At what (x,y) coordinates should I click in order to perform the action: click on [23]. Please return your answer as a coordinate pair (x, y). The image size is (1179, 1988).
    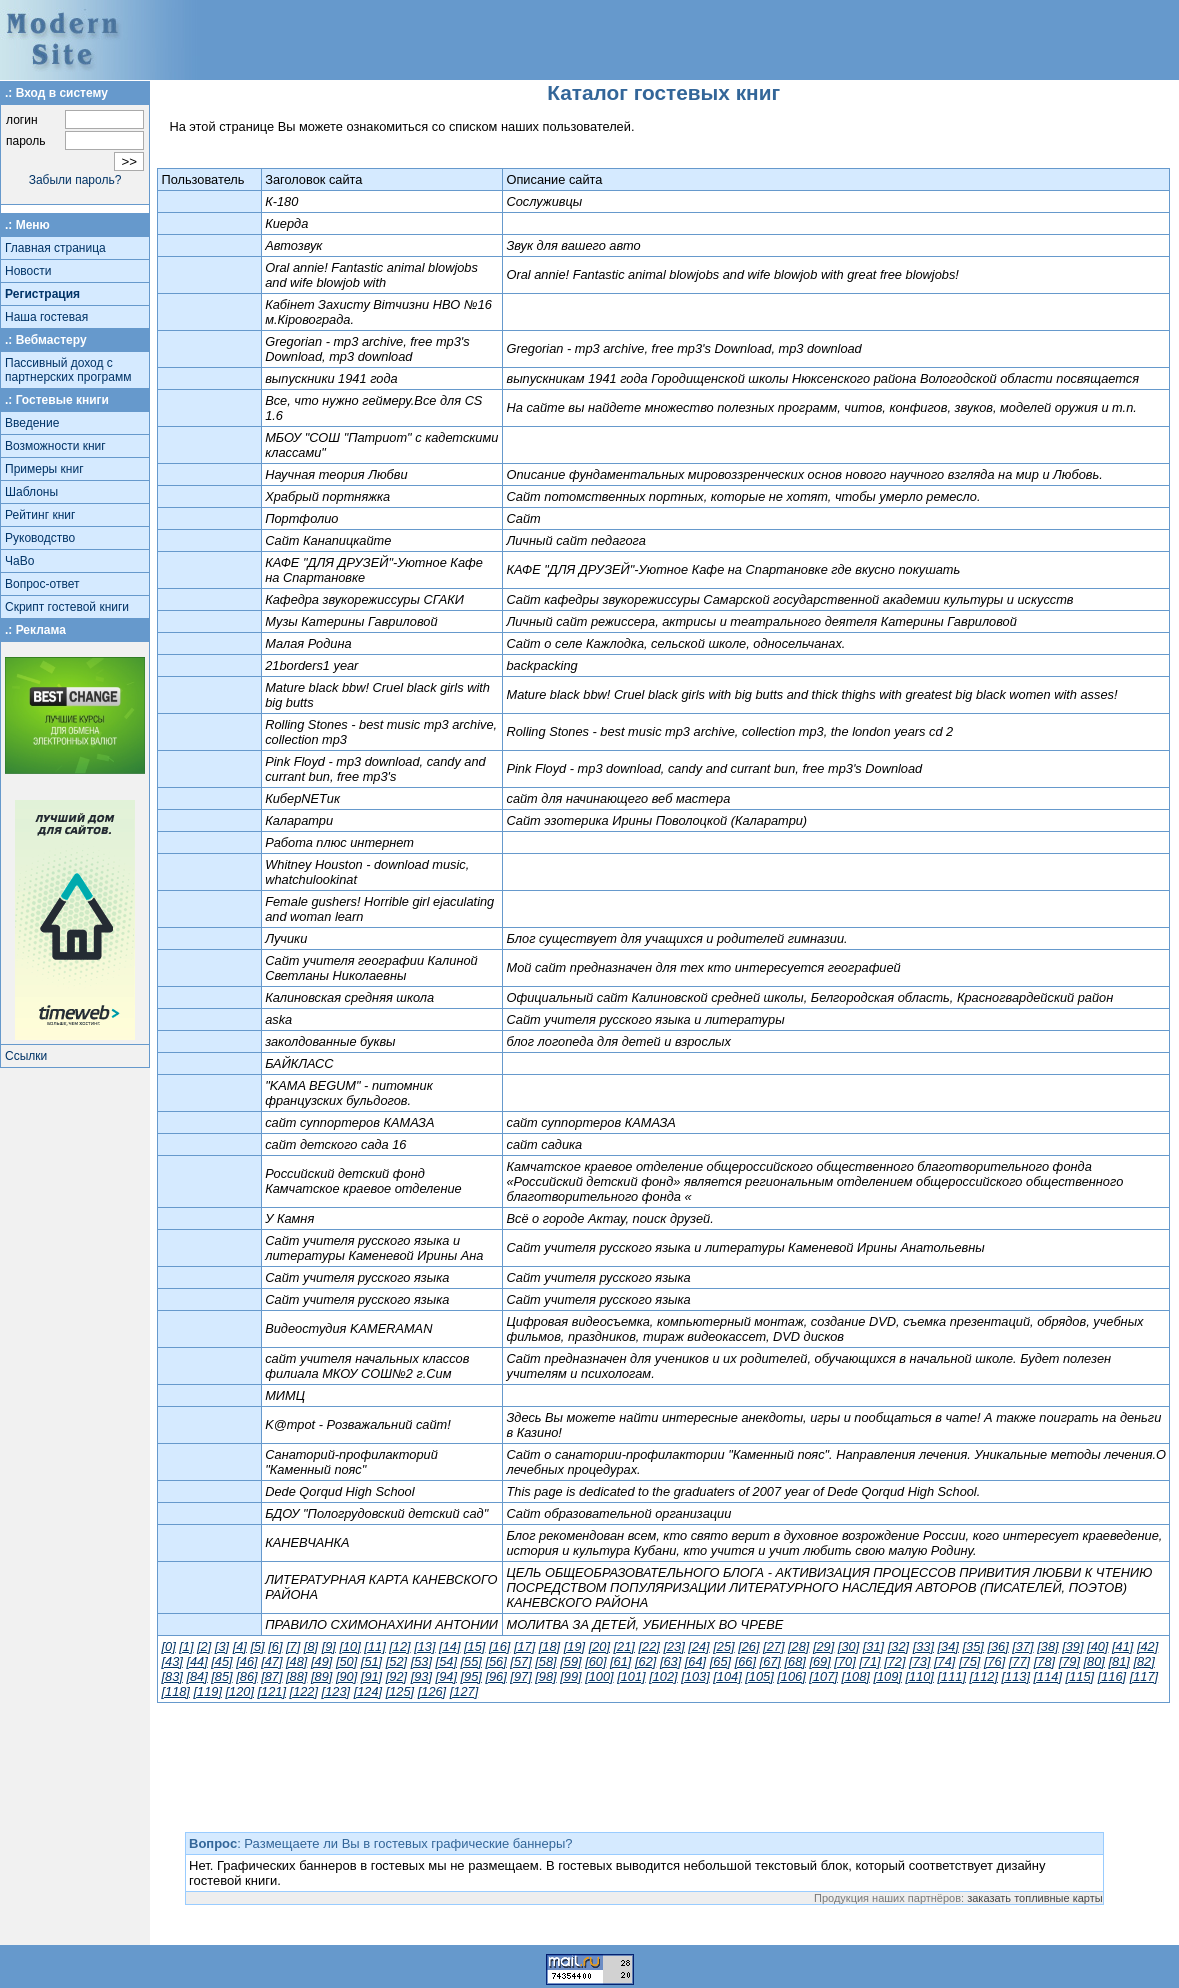
    Looking at the image, I should click on (673, 1646).